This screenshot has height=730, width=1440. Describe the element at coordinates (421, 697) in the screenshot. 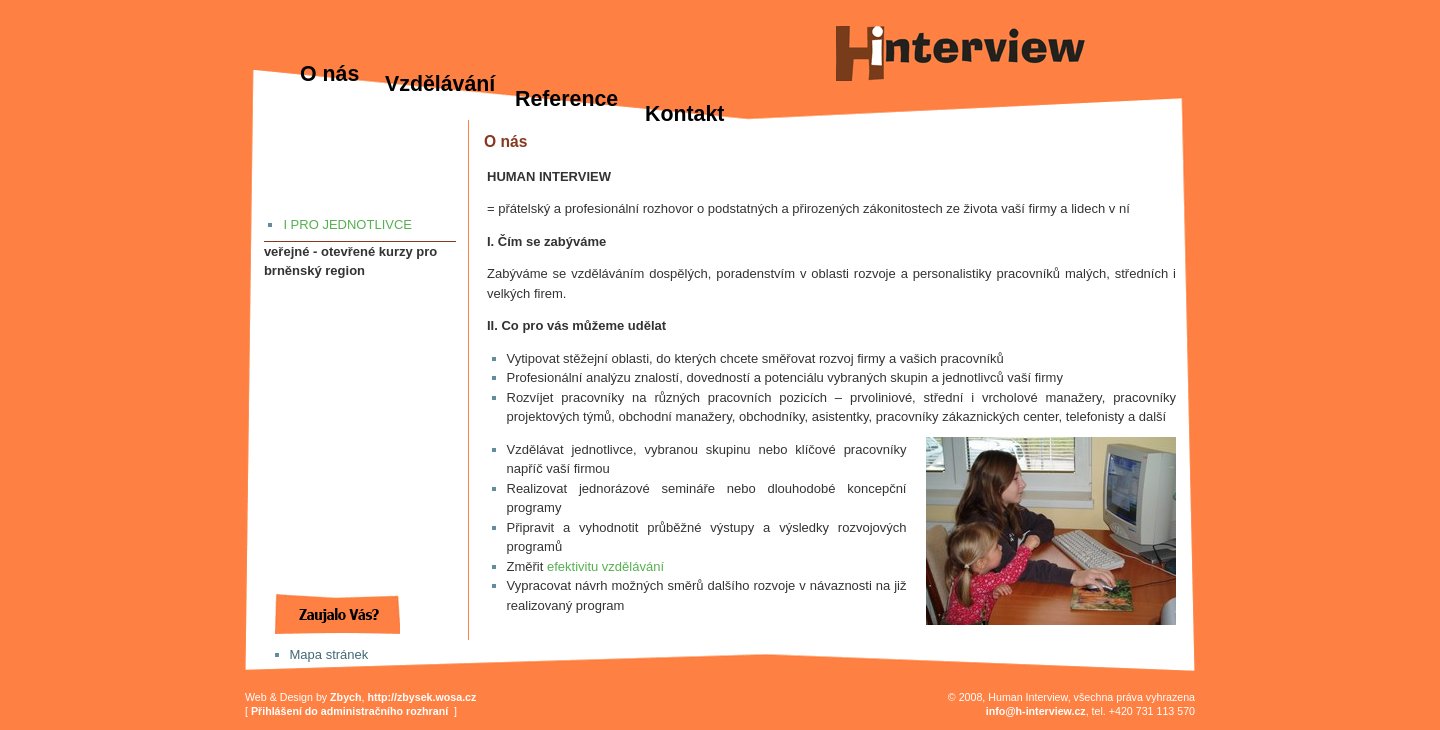

I see `http://zbysek.wosa.cz` at that location.